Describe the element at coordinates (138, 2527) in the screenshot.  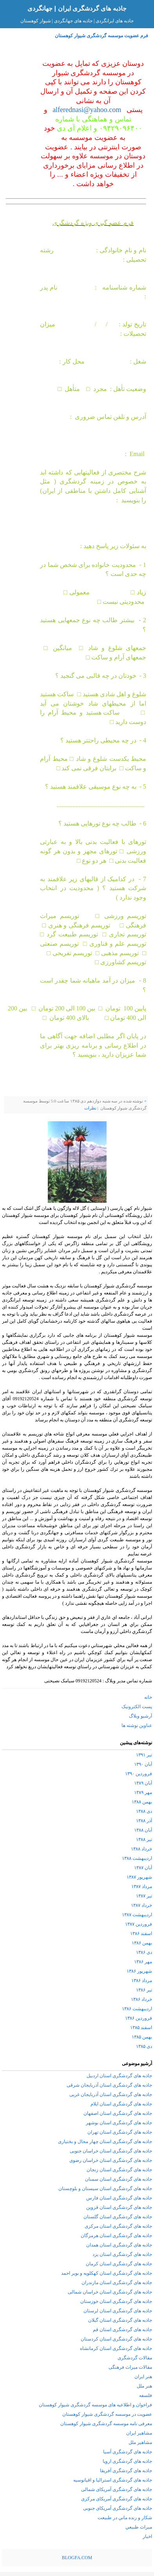
I see `ميراث طبيعي` at that location.